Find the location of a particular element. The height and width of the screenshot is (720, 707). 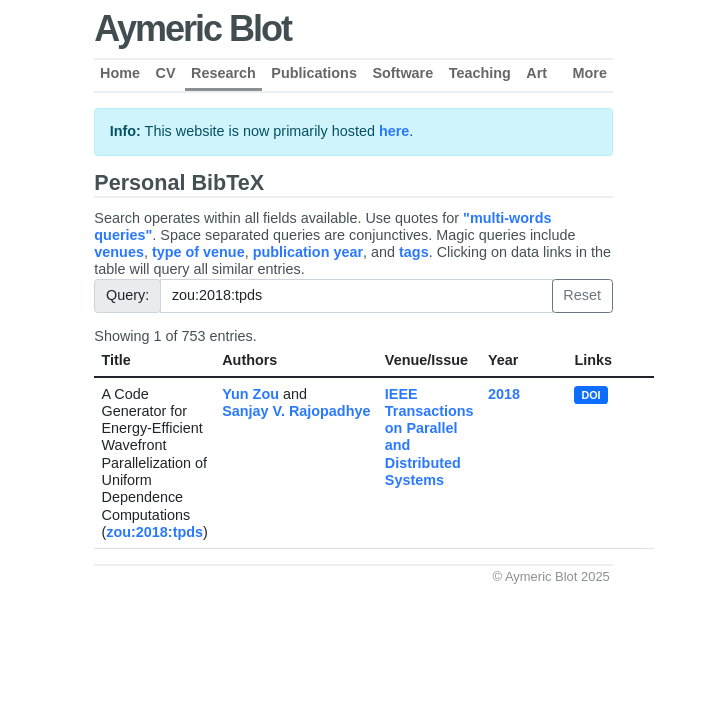

Home is located at coordinates (120, 73).